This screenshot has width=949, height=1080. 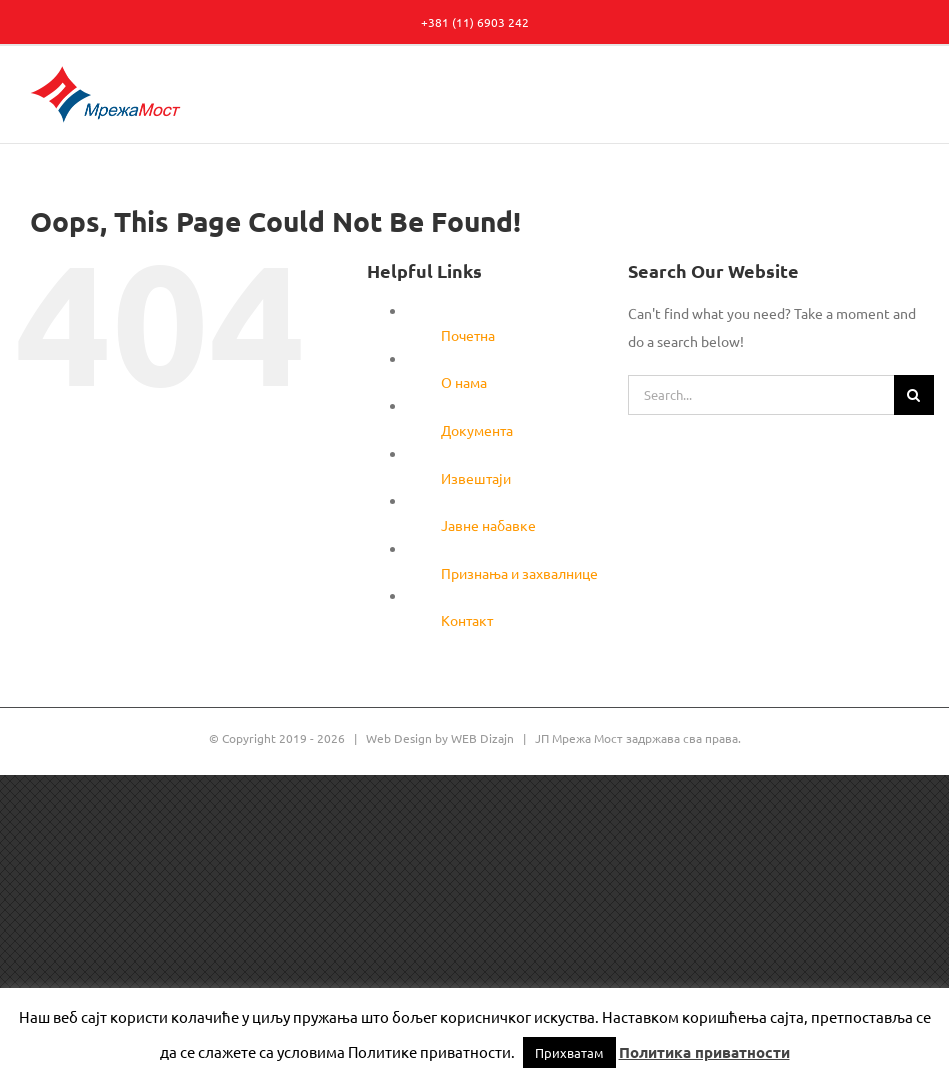 I want to click on Прихватам [button], so click(x=569, y=1052).